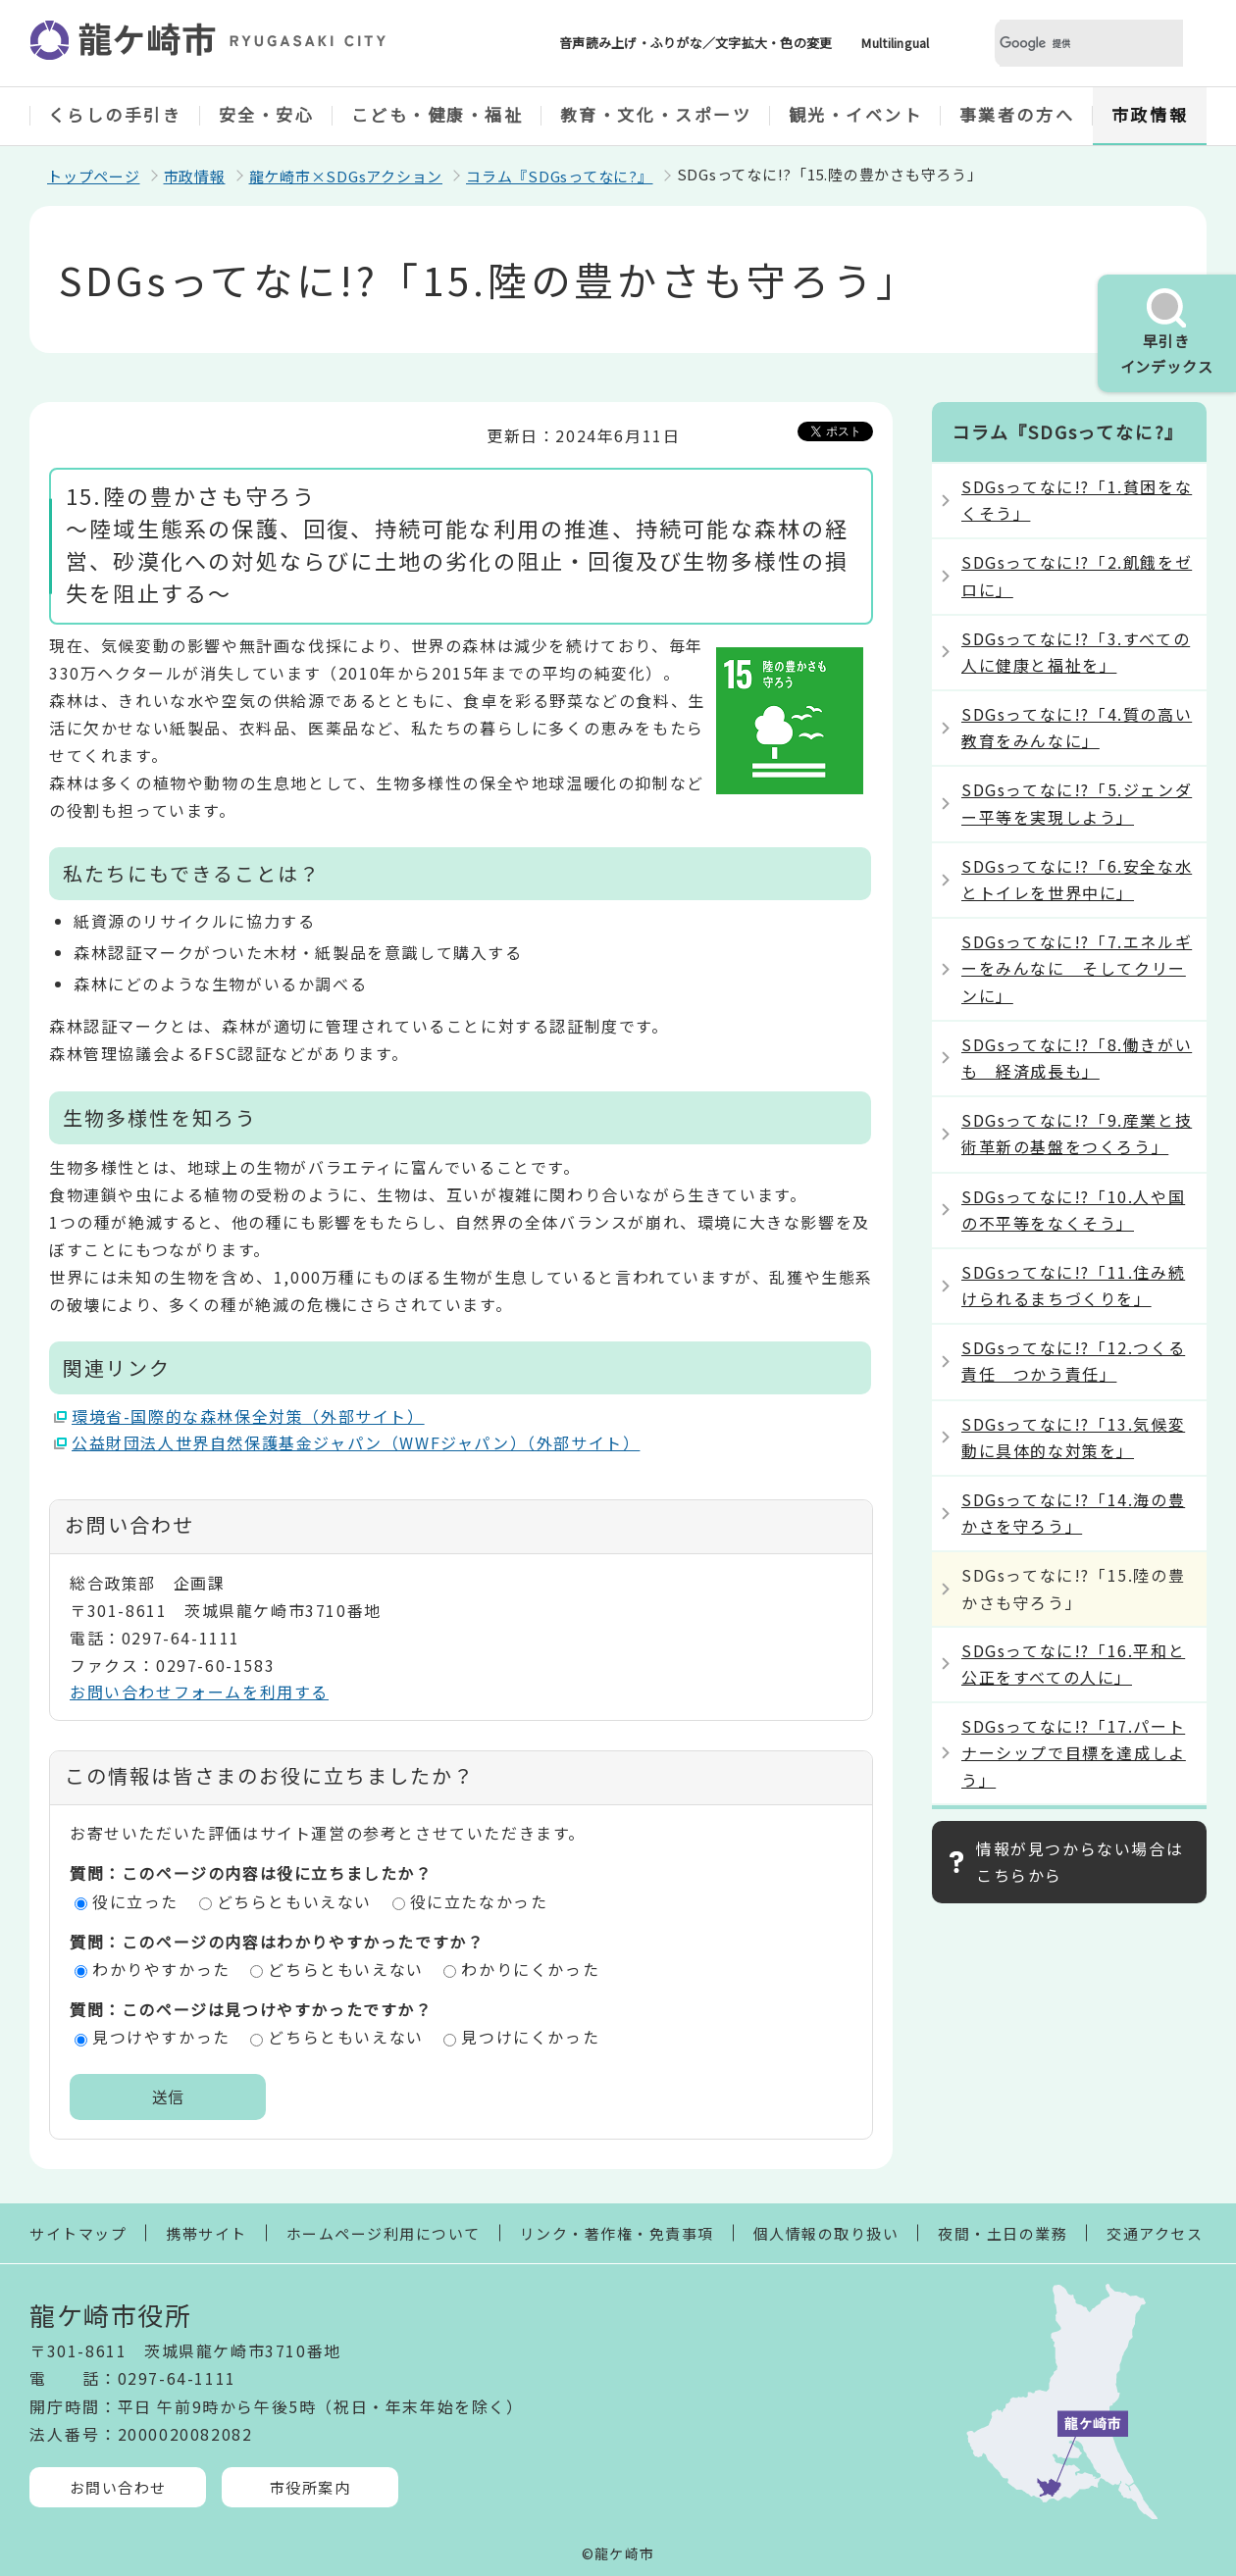 The height and width of the screenshot is (2576, 1236). What do you see at coordinates (1149, 114) in the screenshot?
I see `市政情報` at bounding box center [1149, 114].